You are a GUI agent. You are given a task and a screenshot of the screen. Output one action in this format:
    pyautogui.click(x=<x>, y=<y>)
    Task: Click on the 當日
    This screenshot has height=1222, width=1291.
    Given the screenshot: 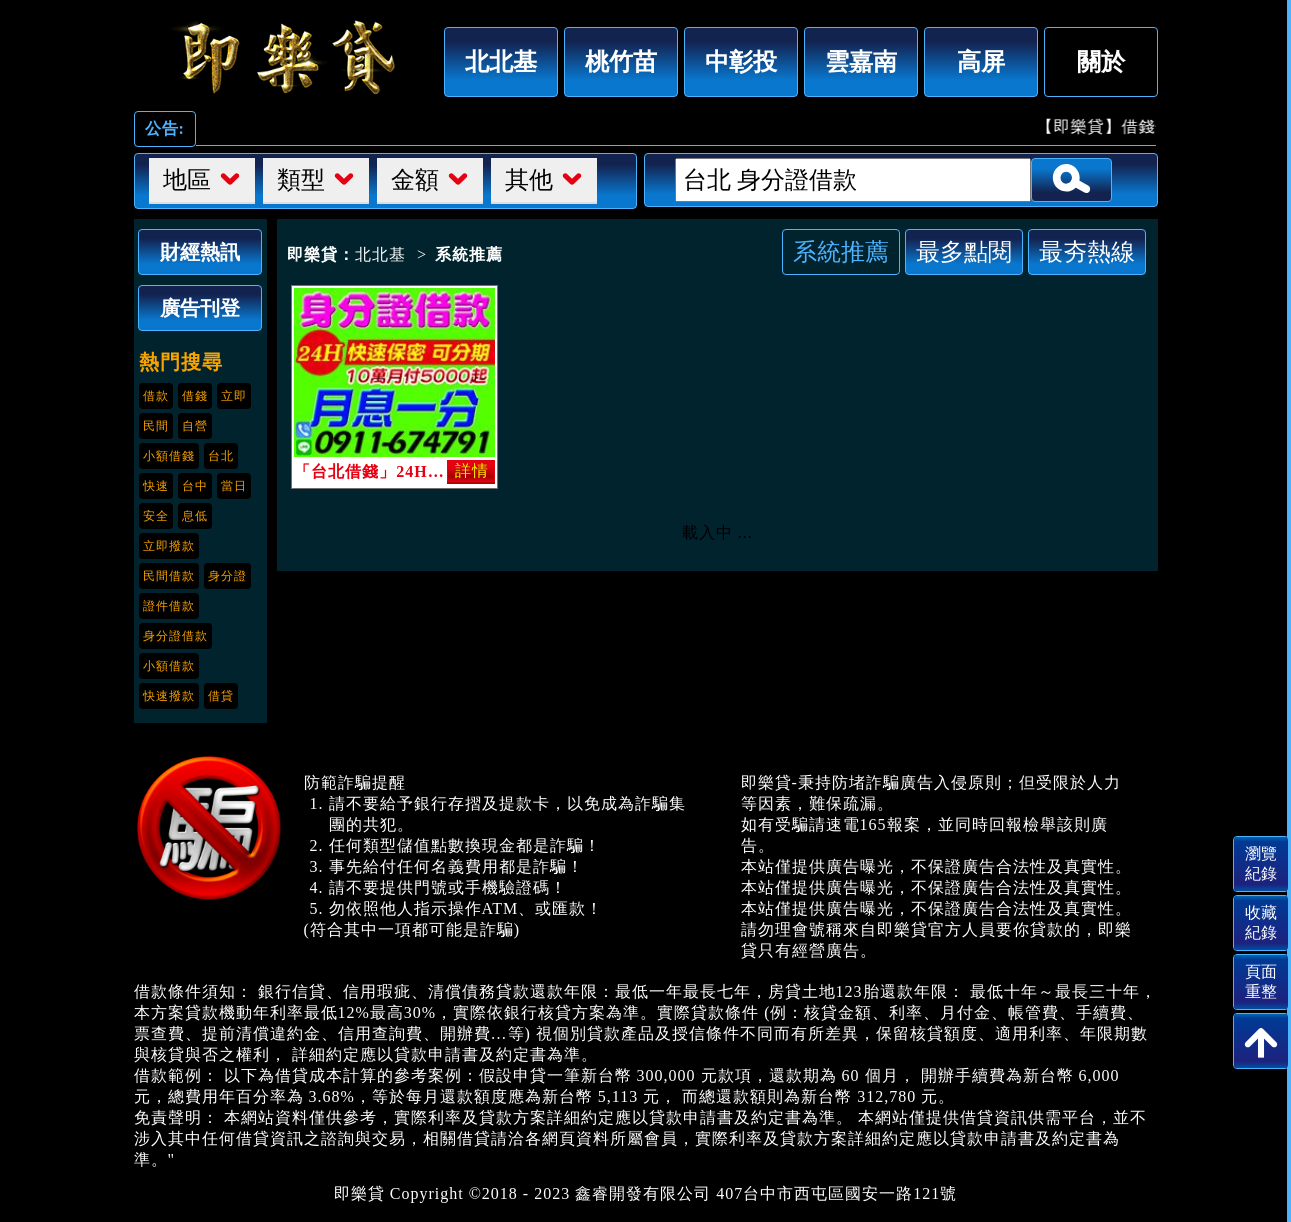 What is the action you would take?
    pyautogui.click(x=234, y=486)
    